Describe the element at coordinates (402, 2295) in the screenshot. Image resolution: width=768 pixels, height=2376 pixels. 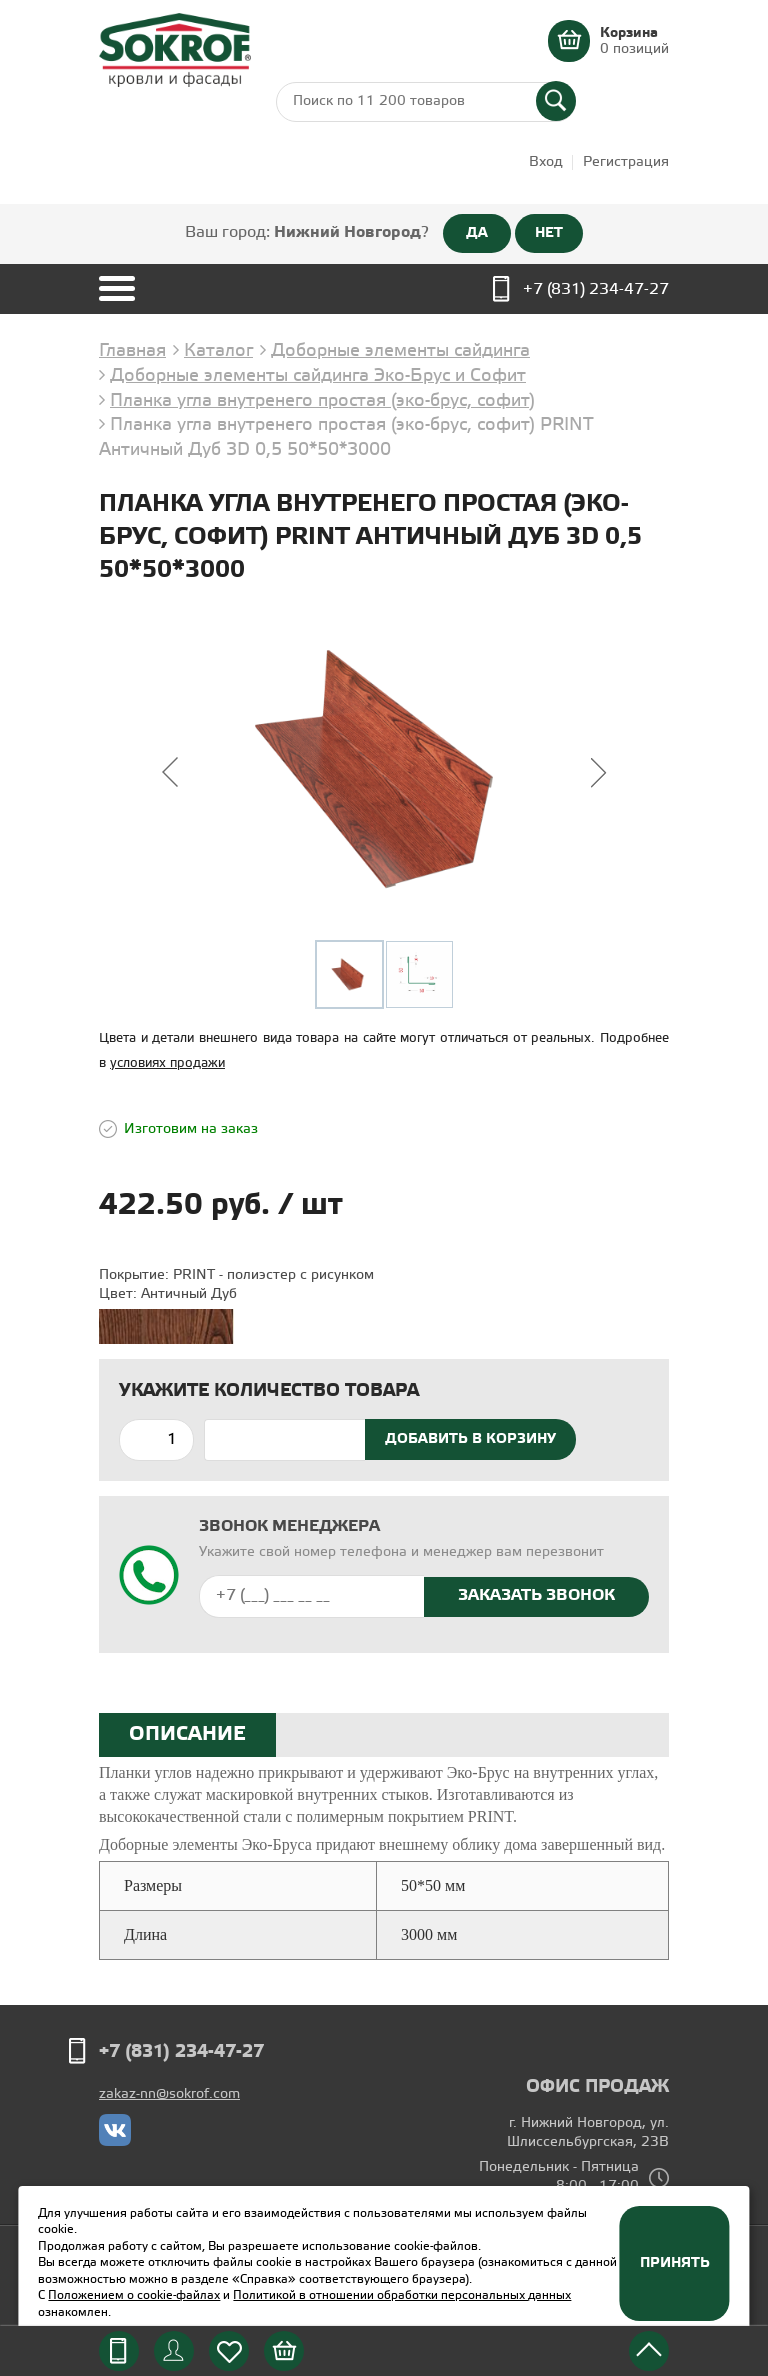
I see `Политикой в отношении обработки персональных данных` at that location.